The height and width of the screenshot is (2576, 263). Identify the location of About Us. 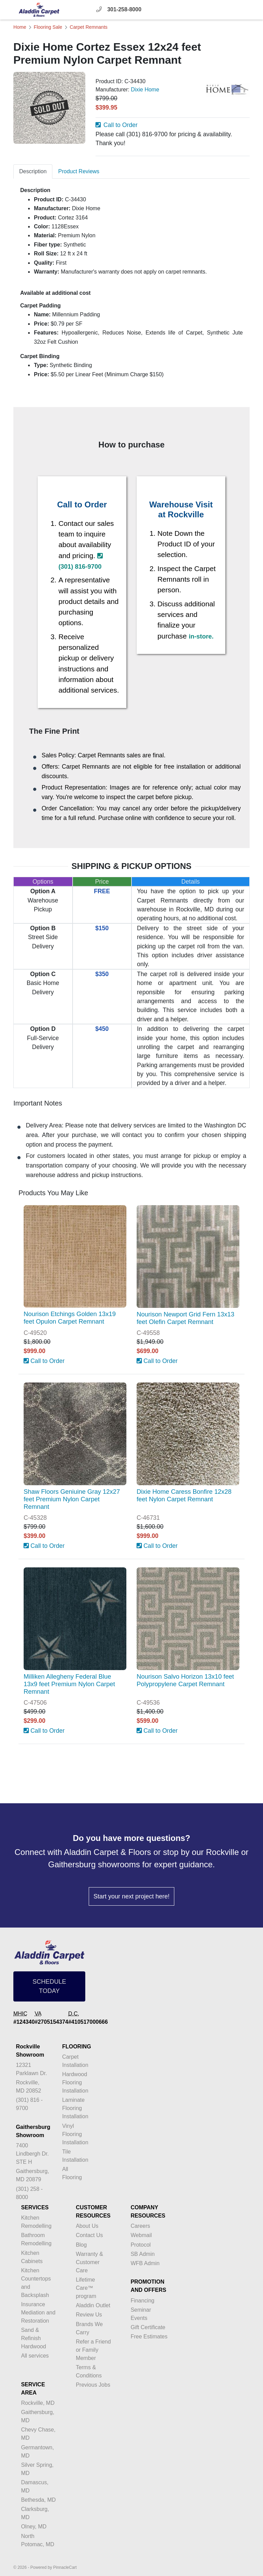
(87, 2226).